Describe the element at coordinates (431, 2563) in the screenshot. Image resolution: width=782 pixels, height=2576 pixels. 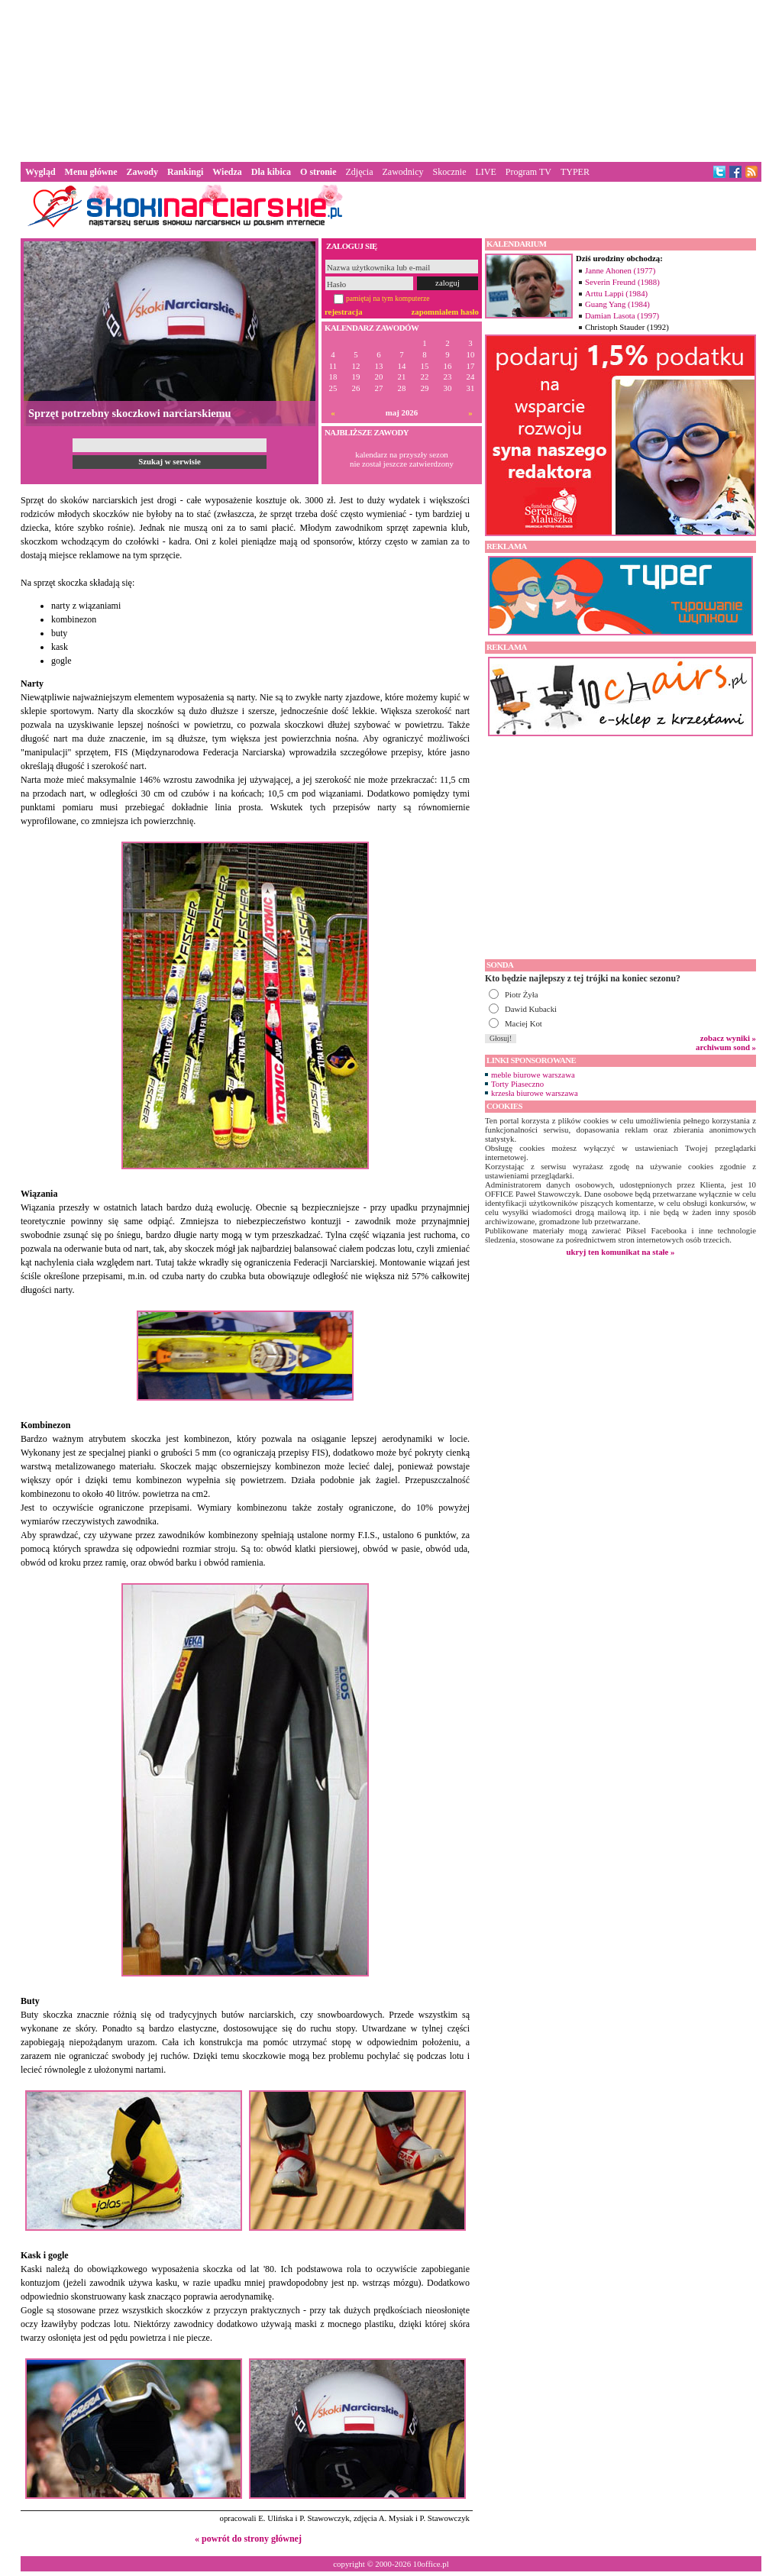
I see `10office.pl` at that location.